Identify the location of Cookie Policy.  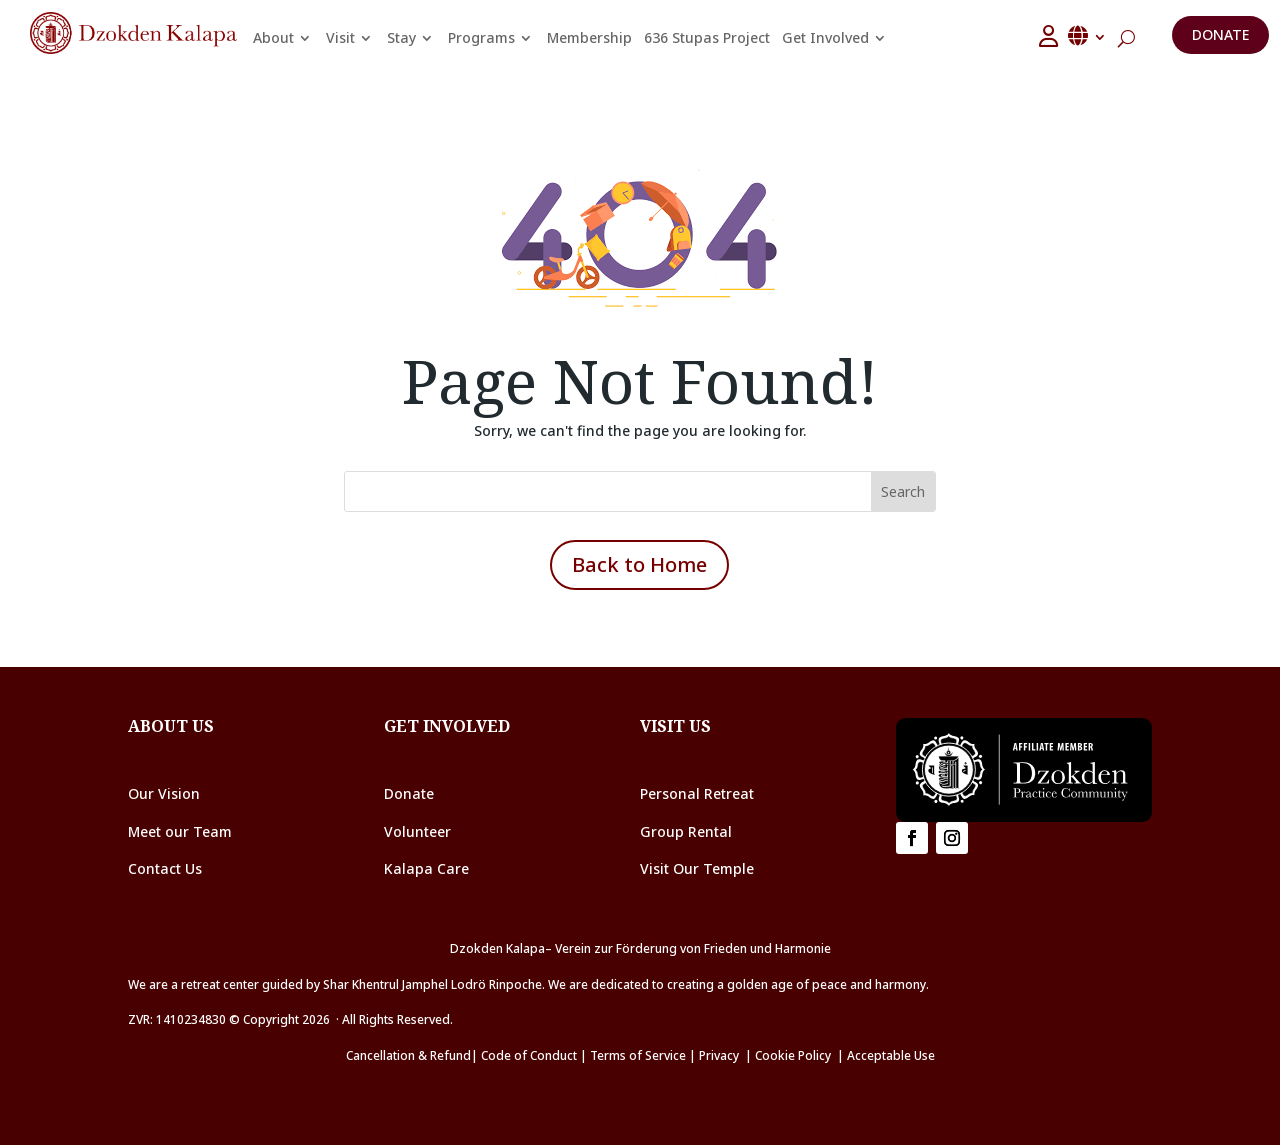
(796, 1055).